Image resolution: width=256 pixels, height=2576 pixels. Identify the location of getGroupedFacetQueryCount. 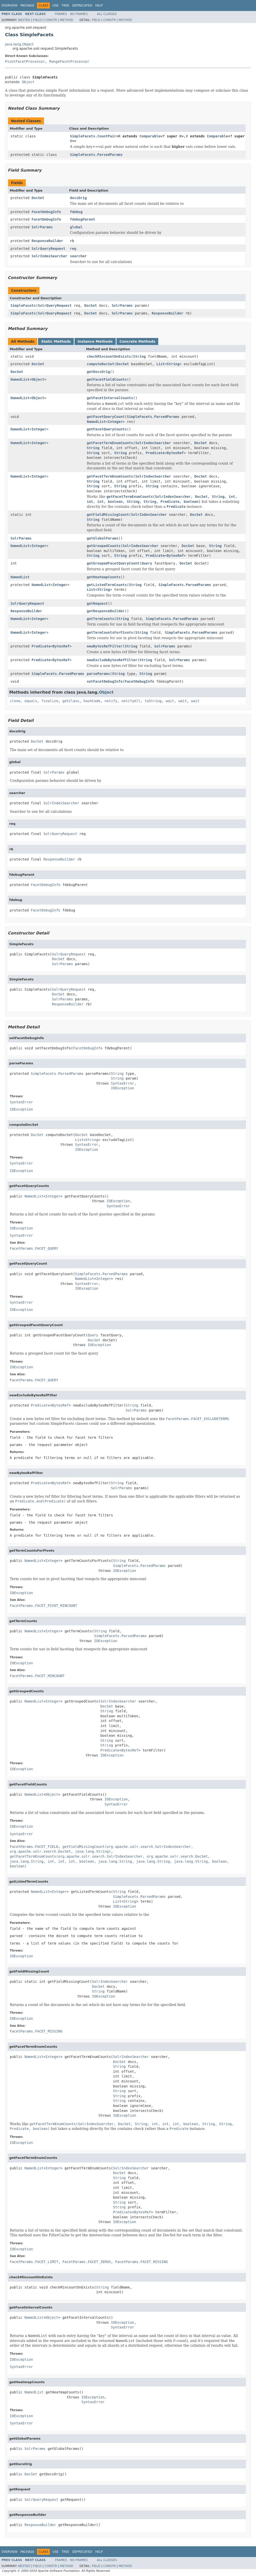
(113, 563).